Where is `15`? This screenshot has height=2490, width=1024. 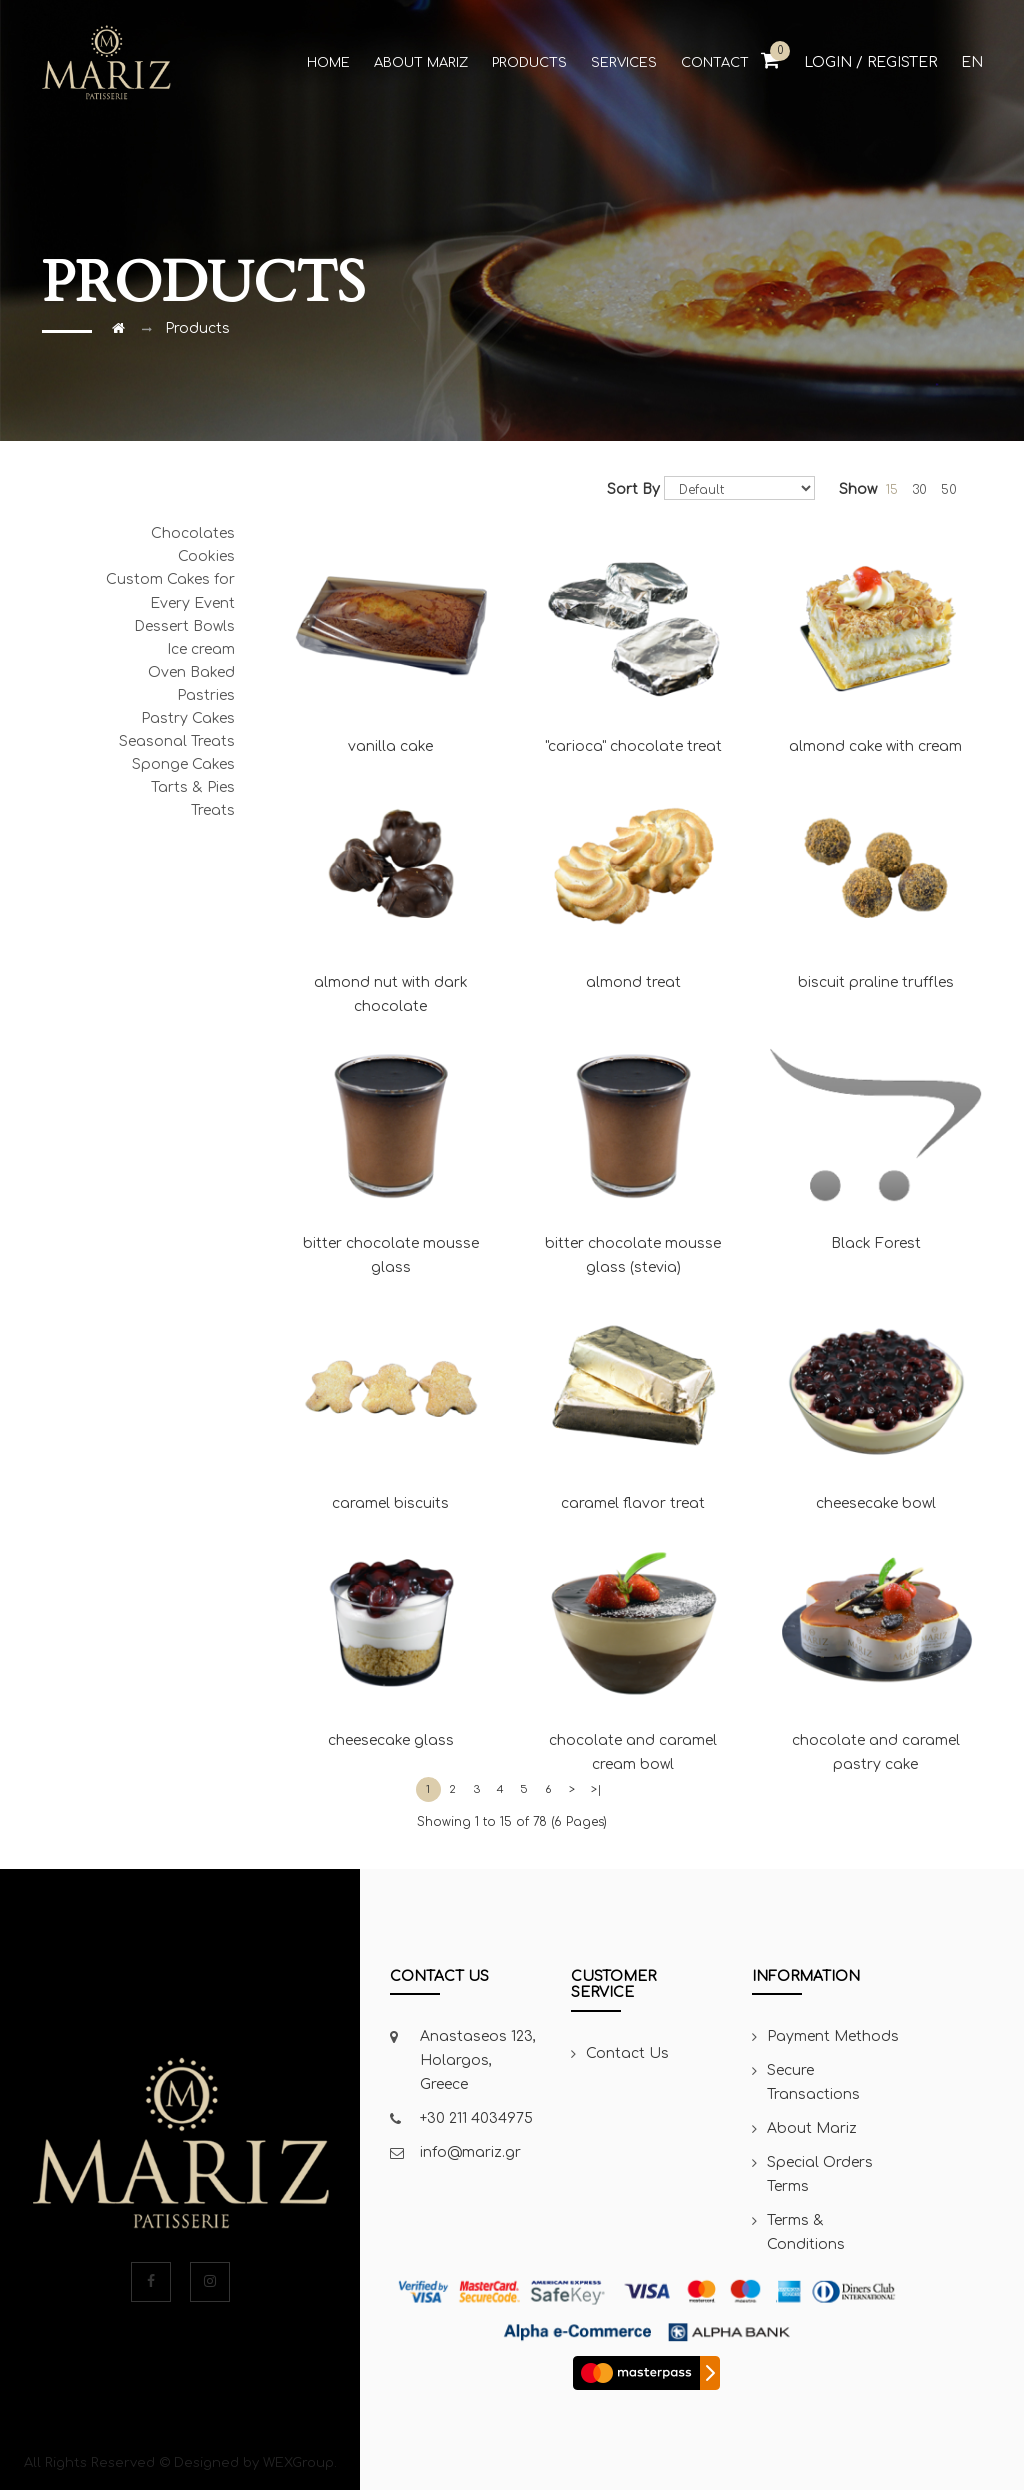
15 is located at coordinates (892, 490).